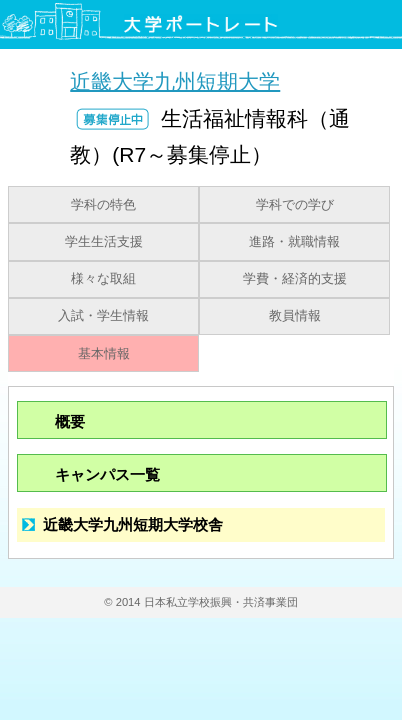  I want to click on 学科での学び, so click(295, 205).